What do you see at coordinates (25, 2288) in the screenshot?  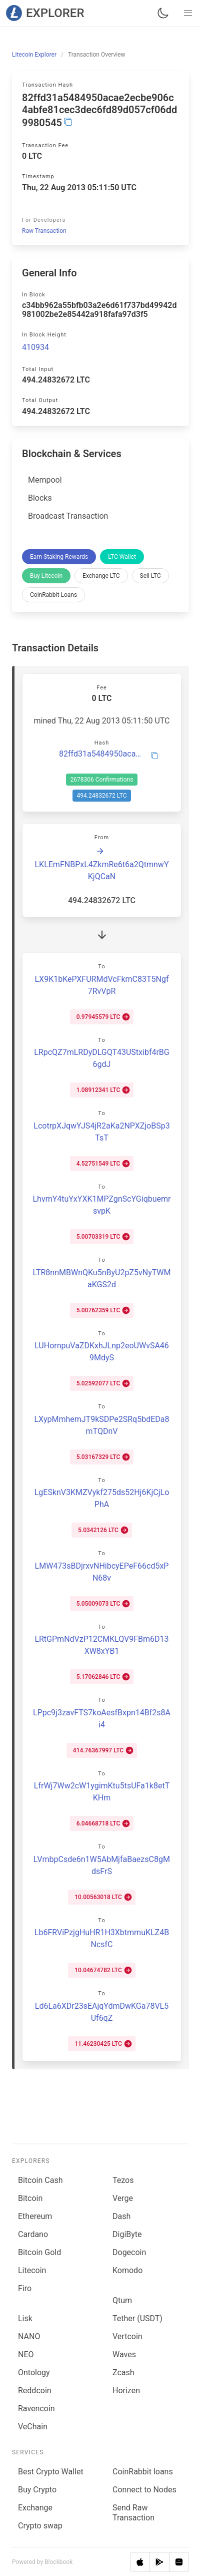 I see `Firo` at bounding box center [25, 2288].